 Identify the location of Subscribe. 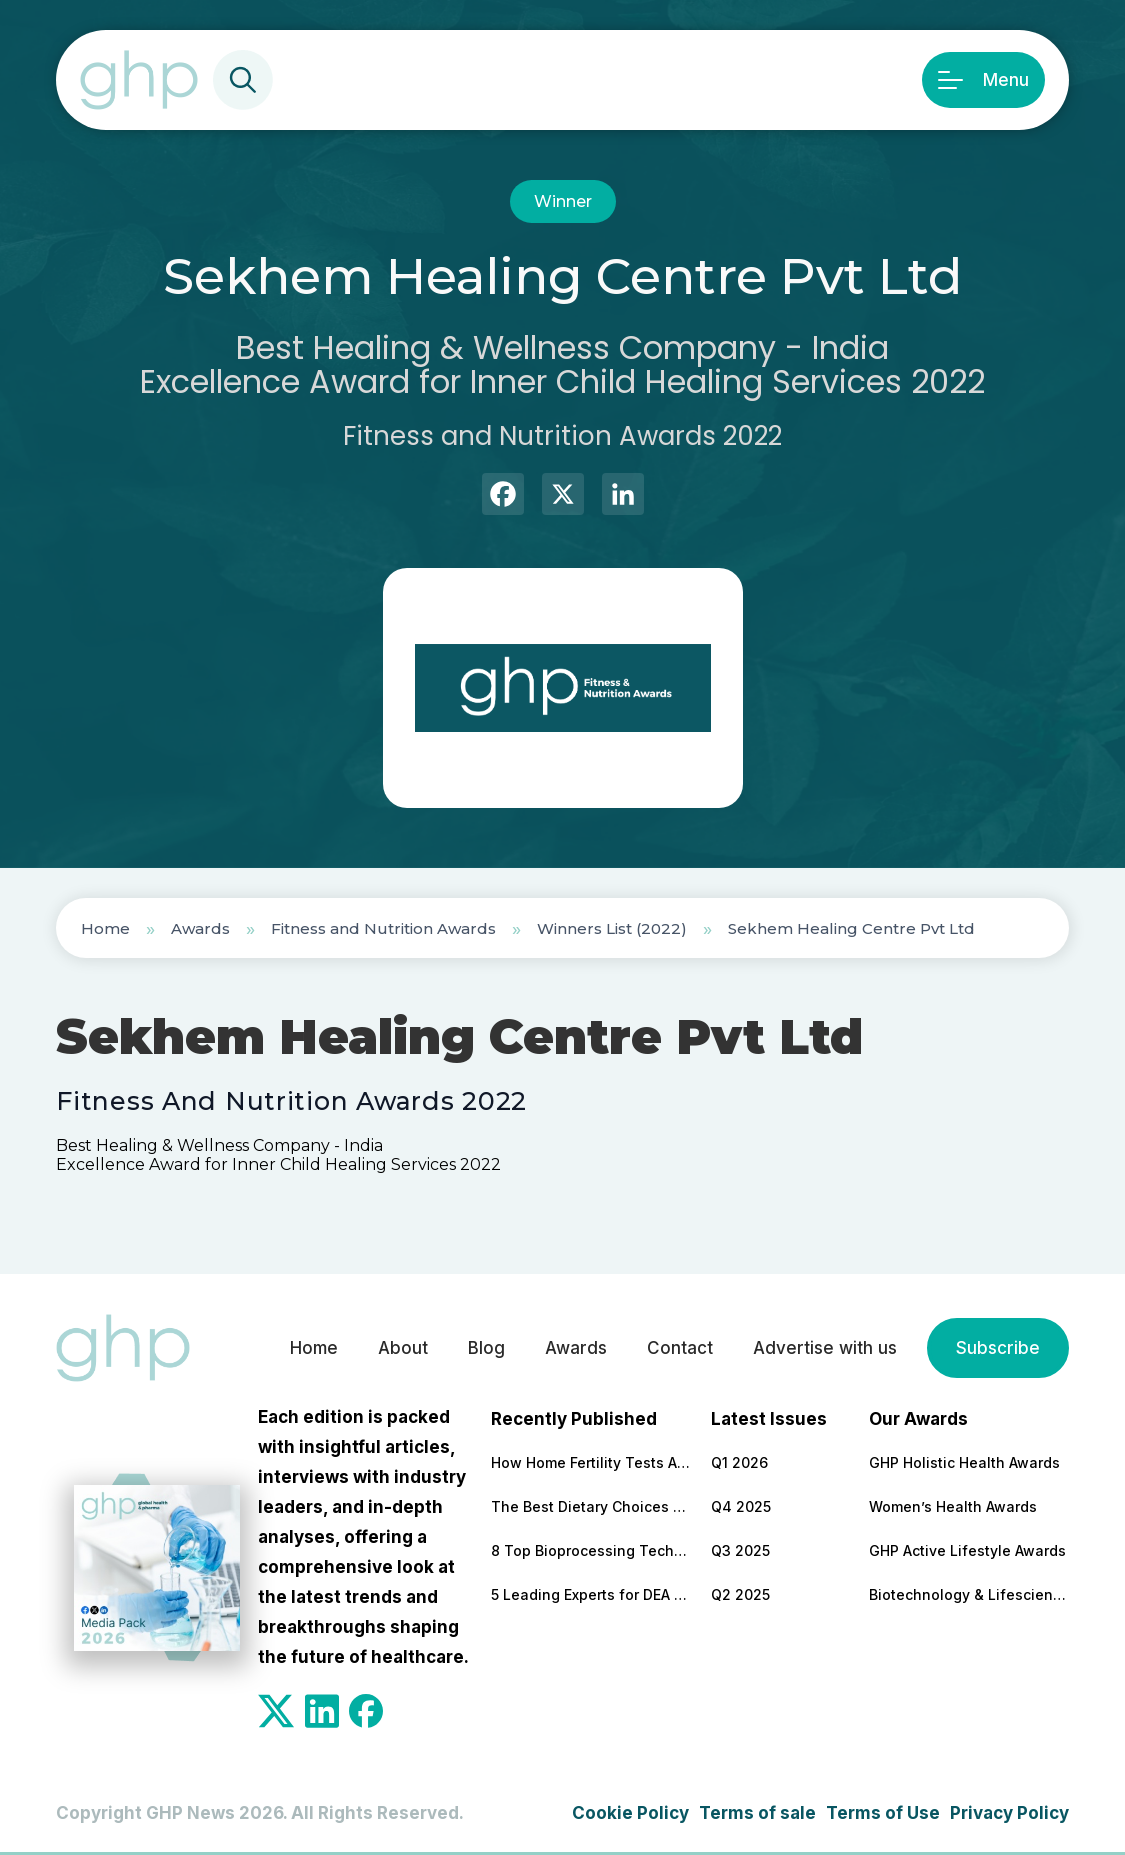
(998, 1348).